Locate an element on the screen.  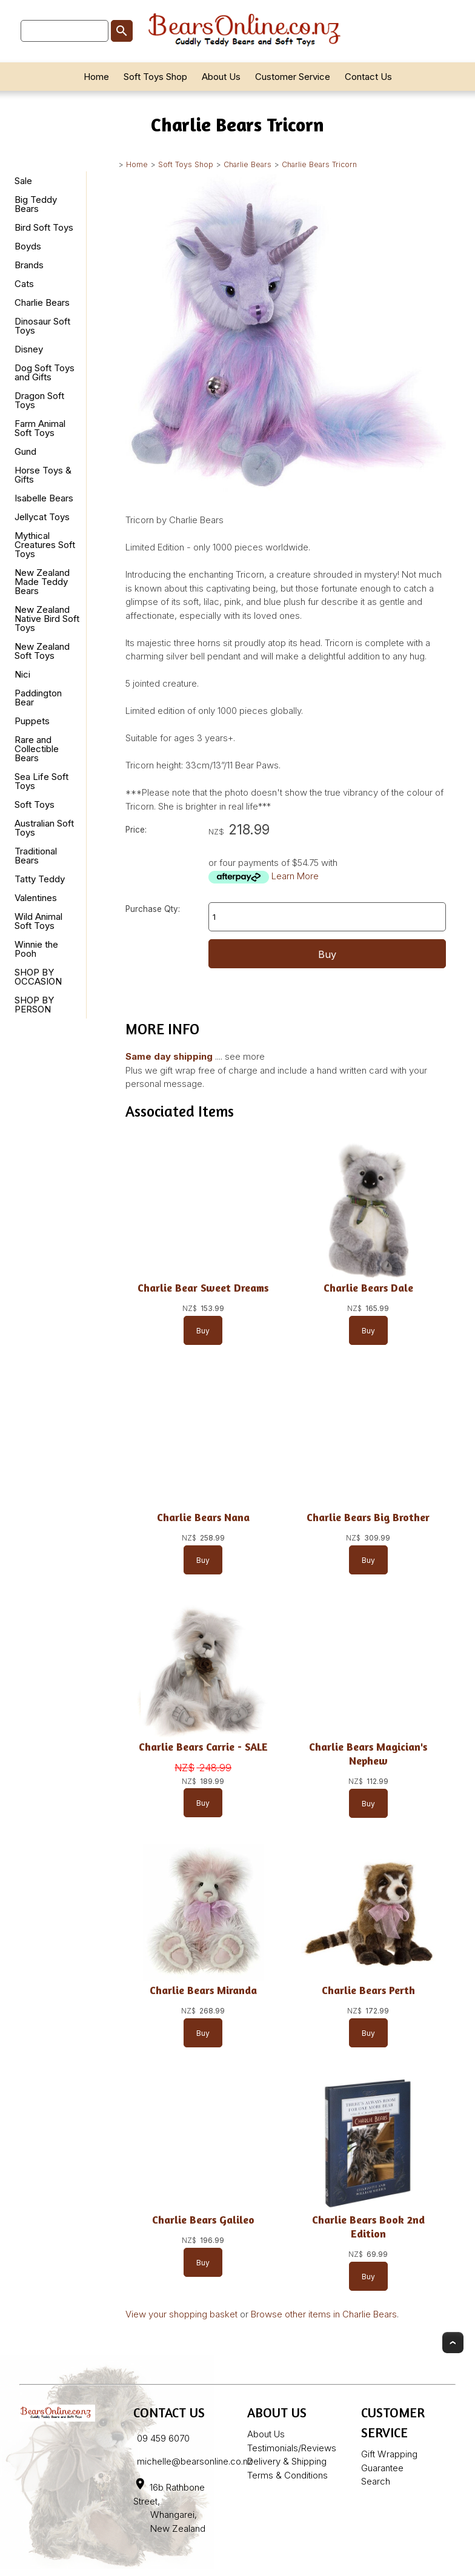
Dog Soft Toys and Gifts is located at coordinates (45, 372).